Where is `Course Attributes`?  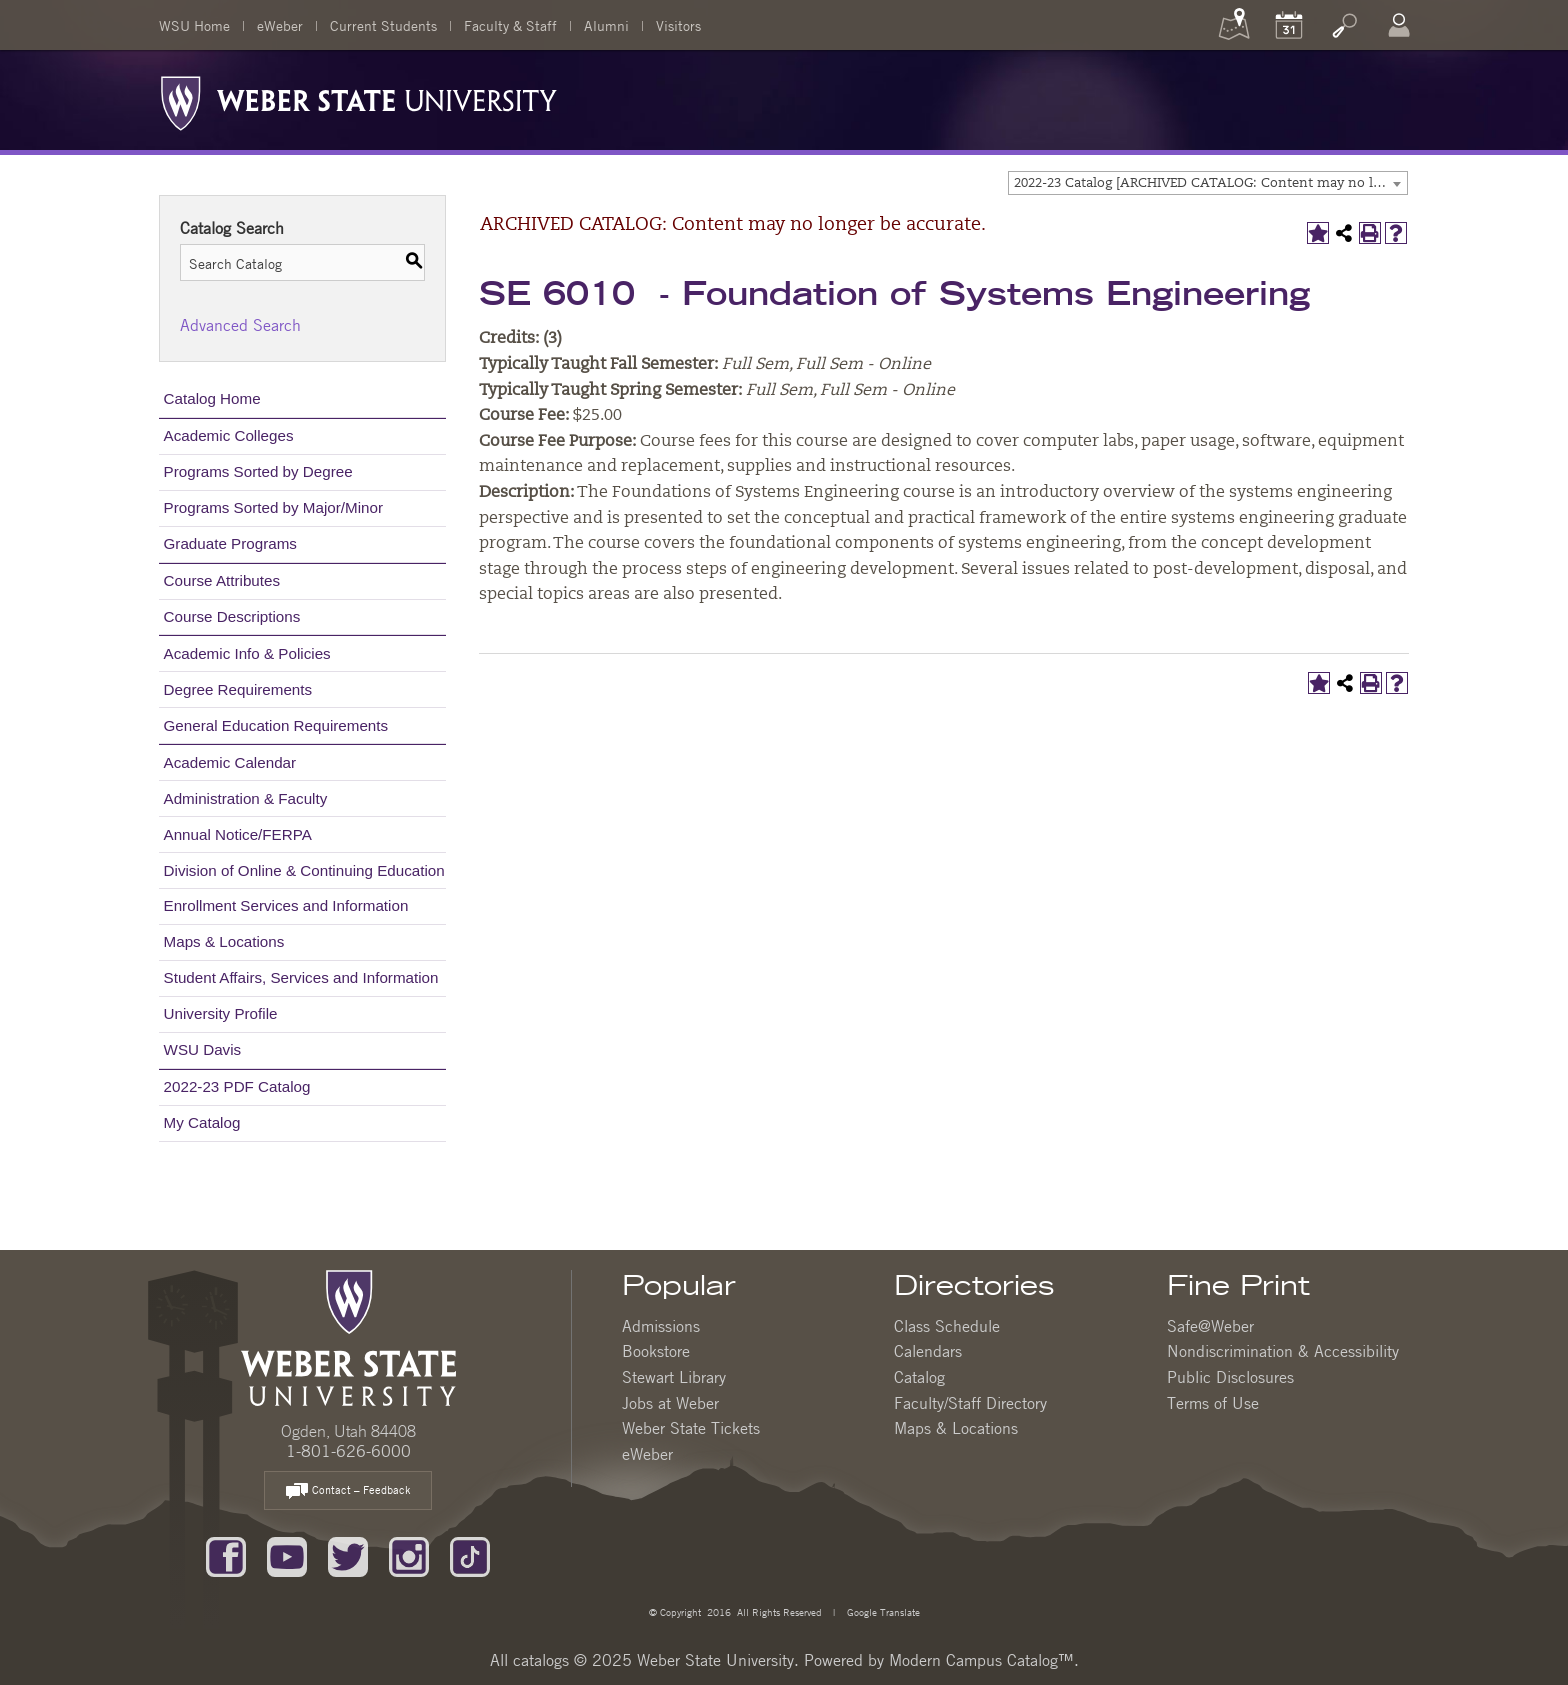 Course Attributes is located at coordinates (222, 580).